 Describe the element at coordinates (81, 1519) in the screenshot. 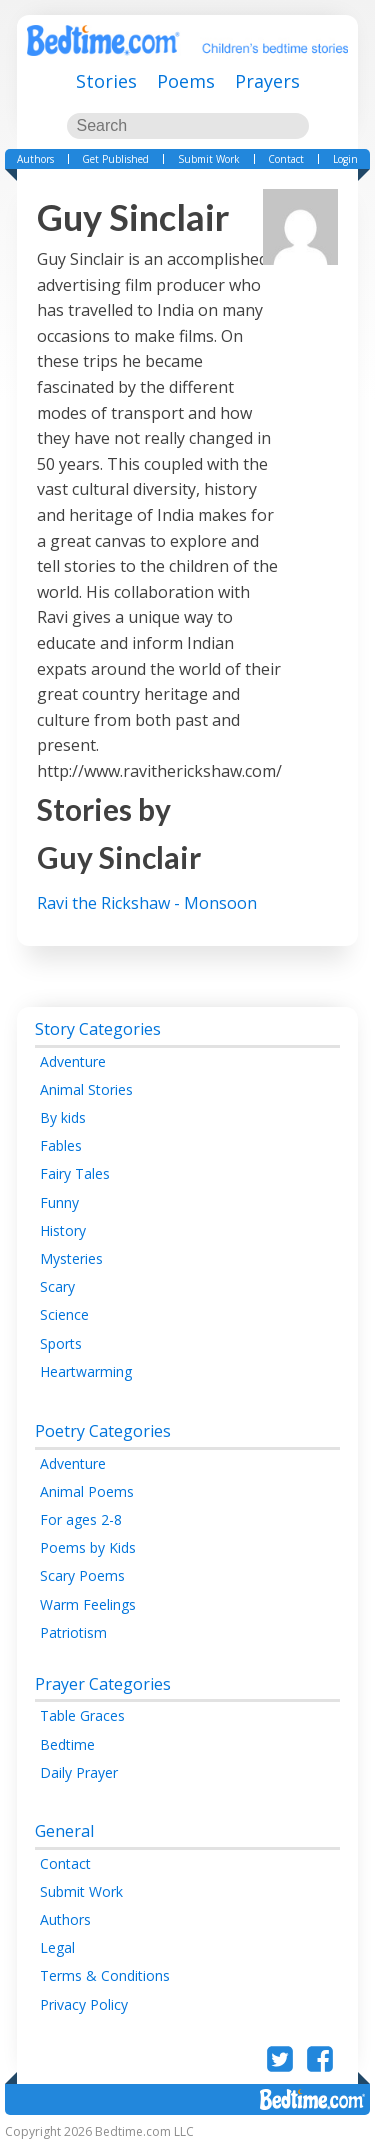

I see `For ages 2-8` at that location.